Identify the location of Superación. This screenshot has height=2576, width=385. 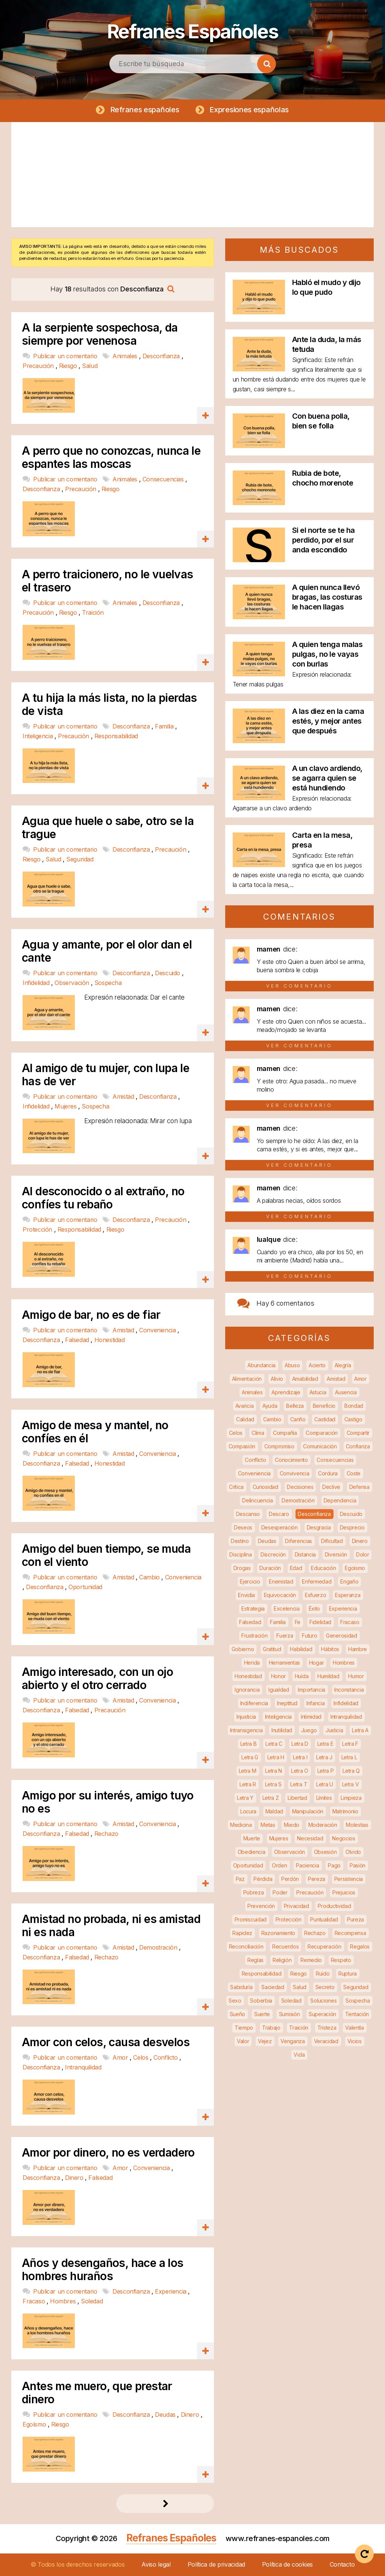
(322, 2014).